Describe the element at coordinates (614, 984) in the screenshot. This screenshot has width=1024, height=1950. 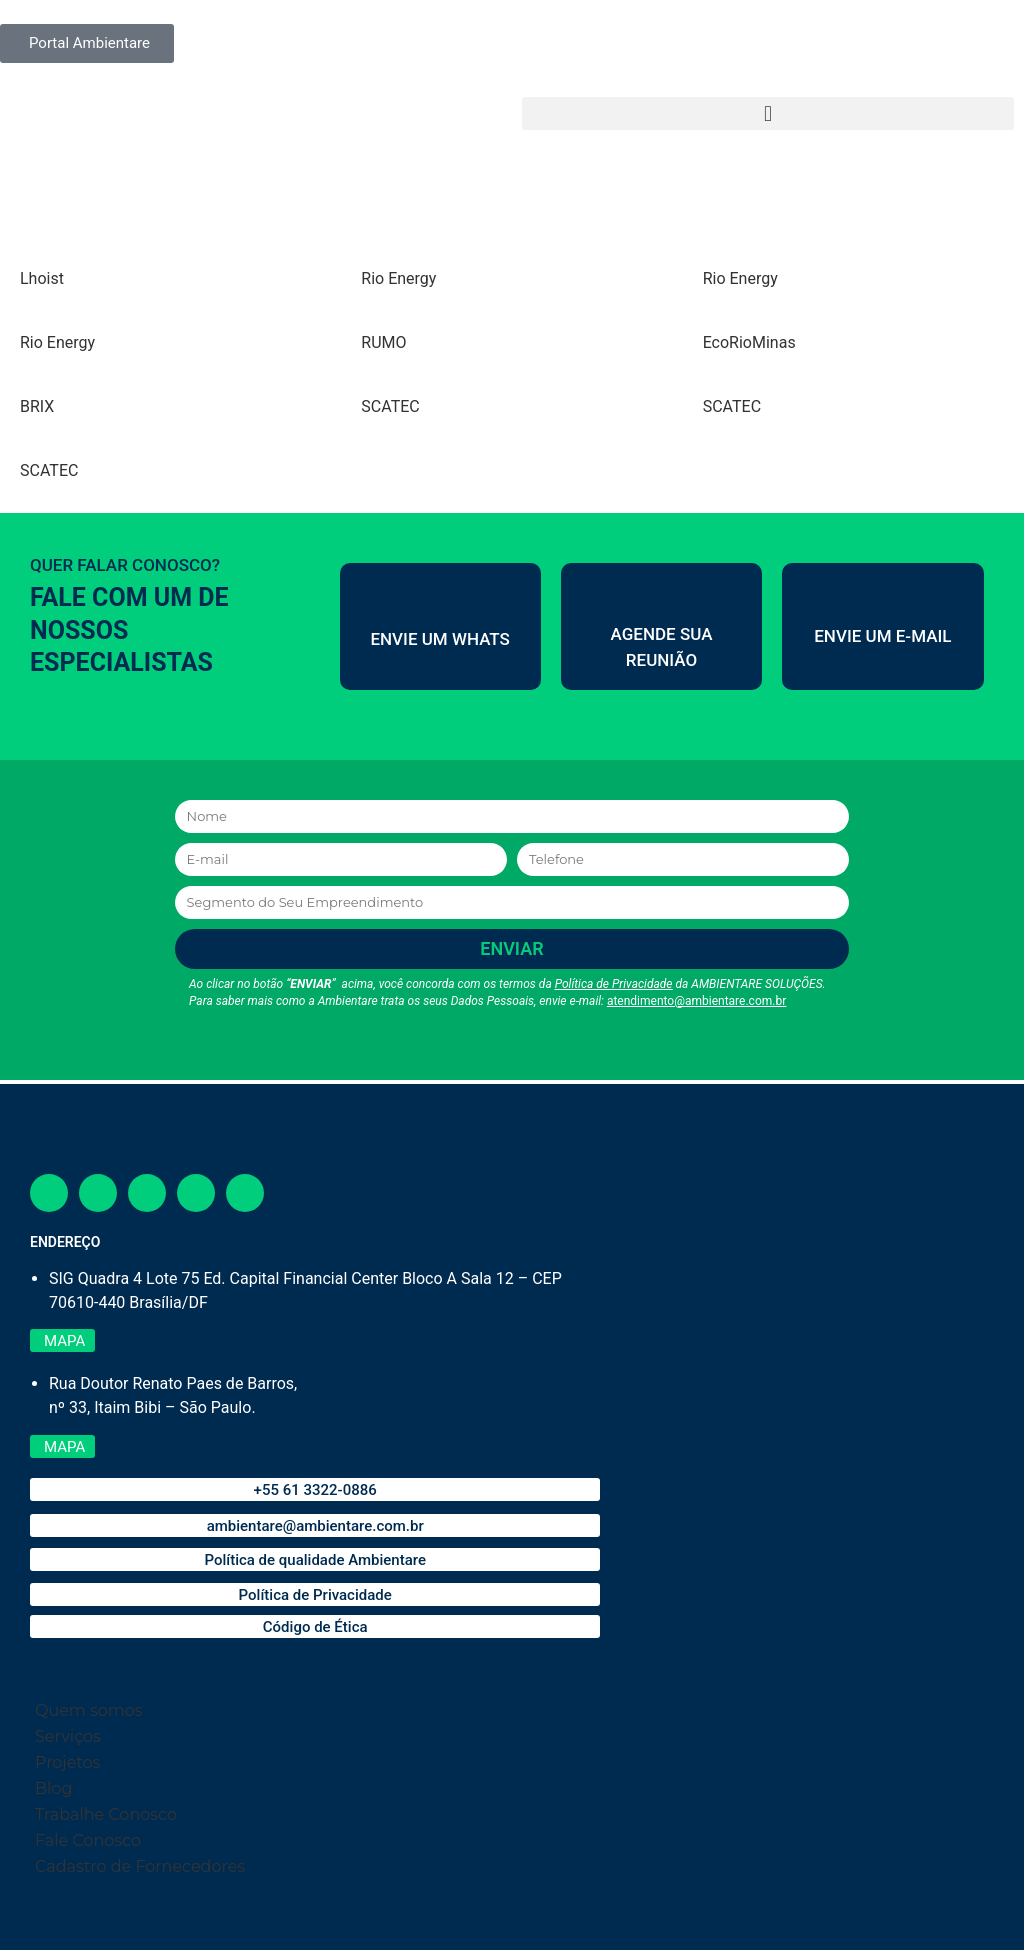
I see `Política de Privacidade` at that location.